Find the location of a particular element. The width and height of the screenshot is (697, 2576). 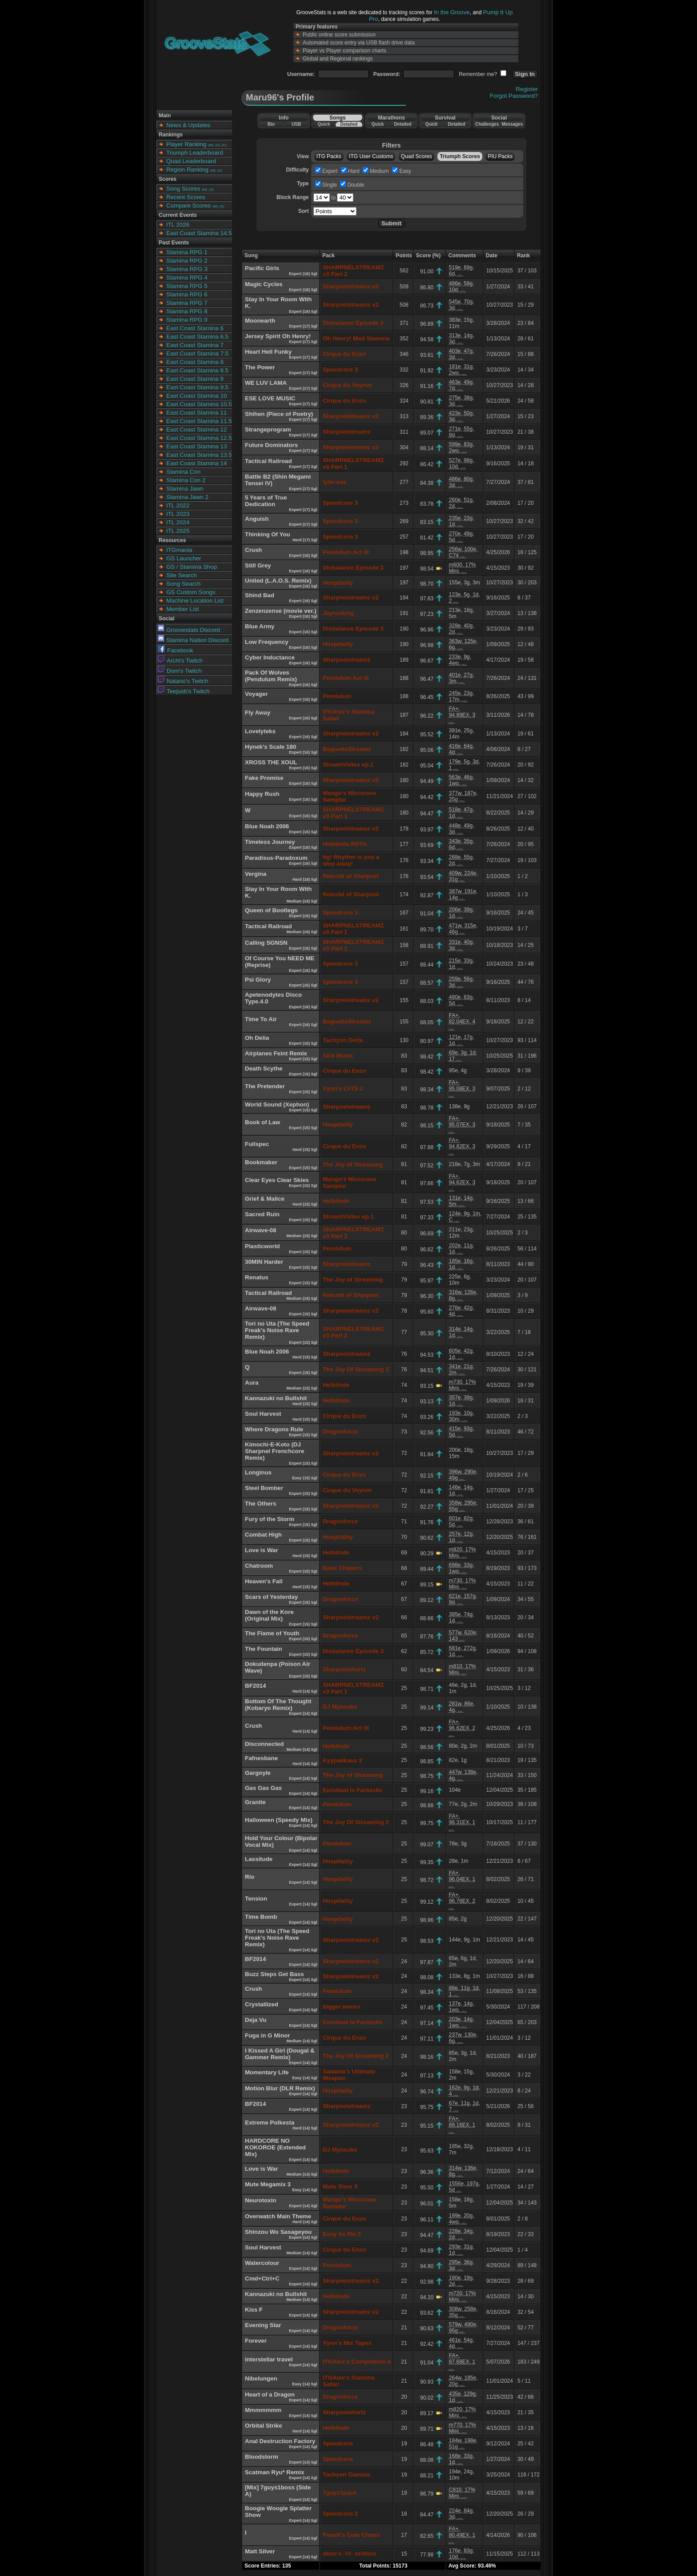

(C) is located at coordinates (224, 145).